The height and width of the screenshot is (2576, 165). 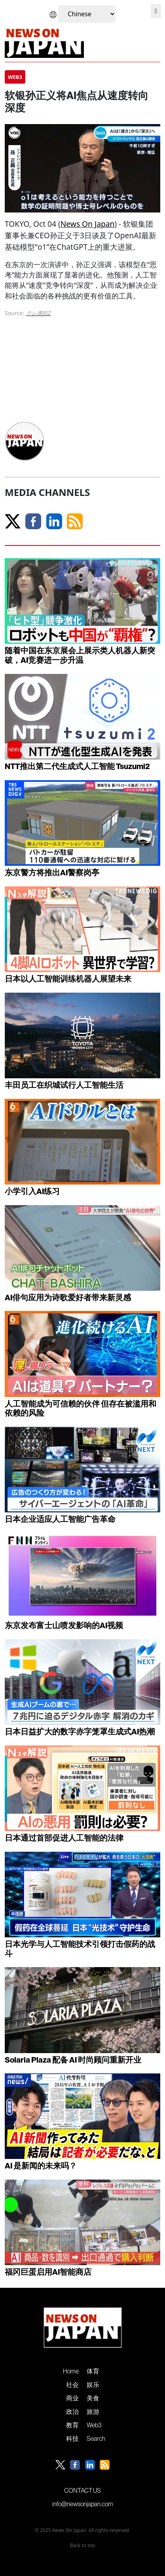 What do you see at coordinates (77, 766) in the screenshot?
I see `NTT推出第二代生成式人工智能 Tsuzumi2` at bounding box center [77, 766].